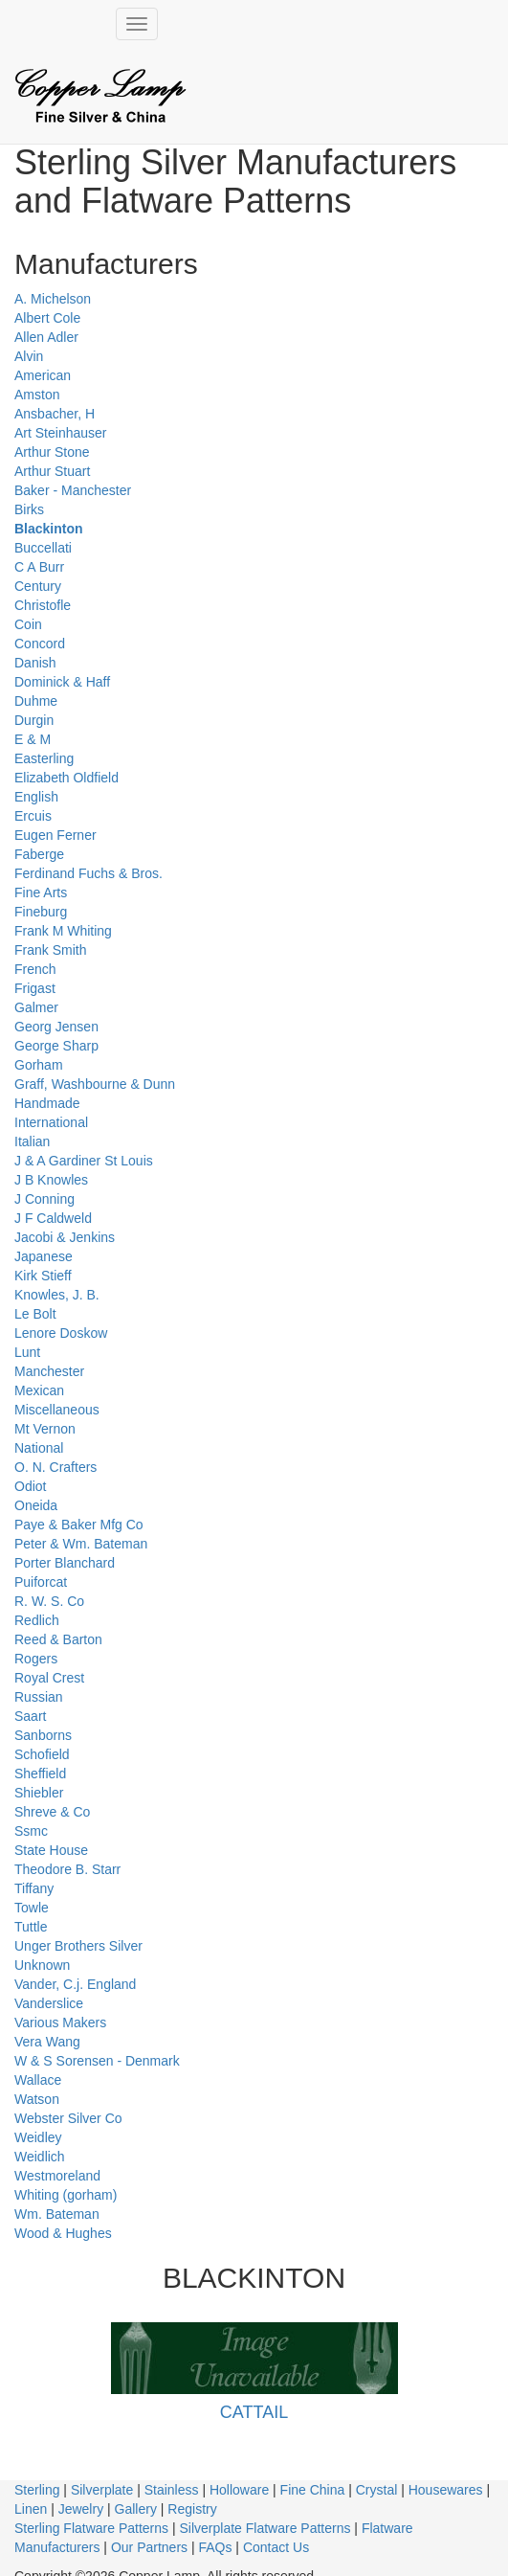  What do you see at coordinates (63, 2233) in the screenshot?
I see `Wood & Hughes` at bounding box center [63, 2233].